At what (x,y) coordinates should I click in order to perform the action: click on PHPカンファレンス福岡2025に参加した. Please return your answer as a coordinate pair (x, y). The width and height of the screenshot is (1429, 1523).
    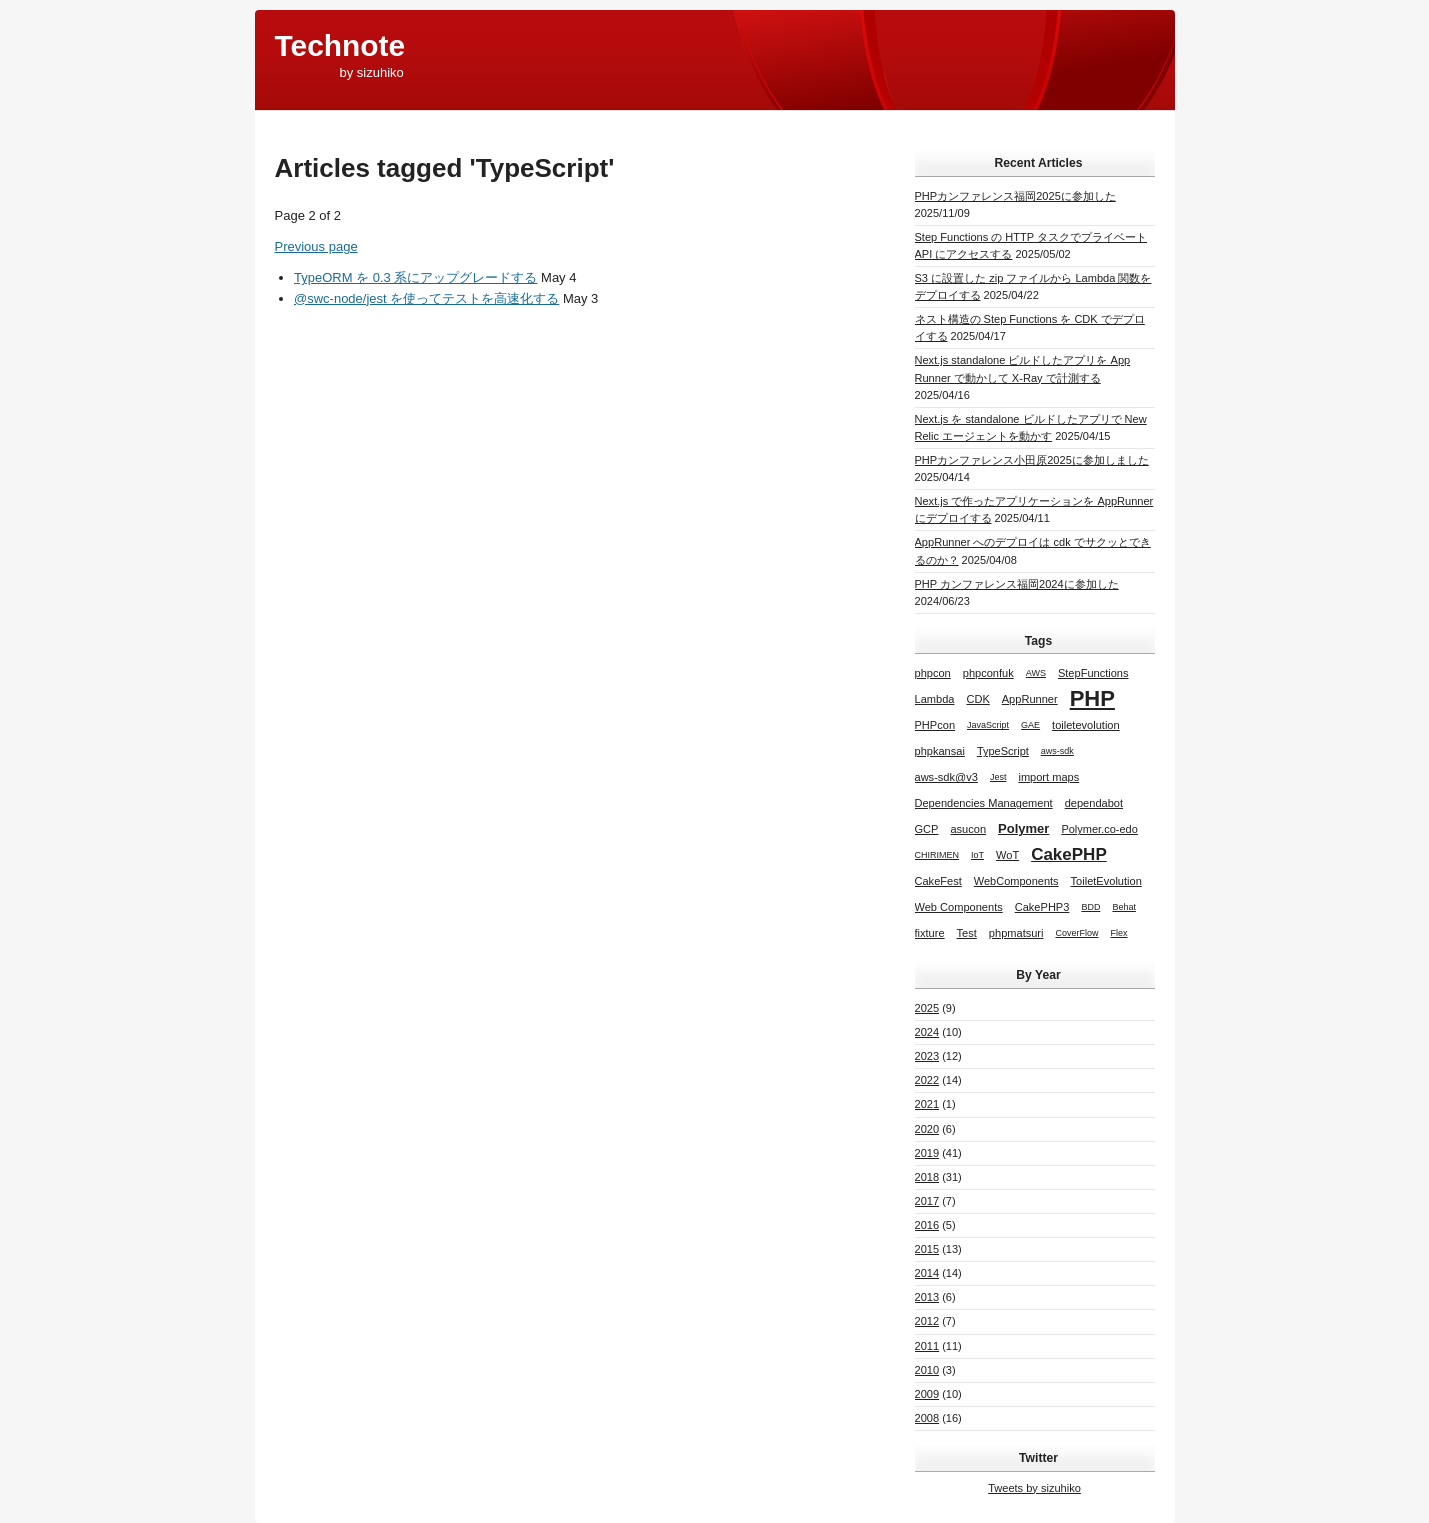
    Looking at the image, I should click on (1015, 196).